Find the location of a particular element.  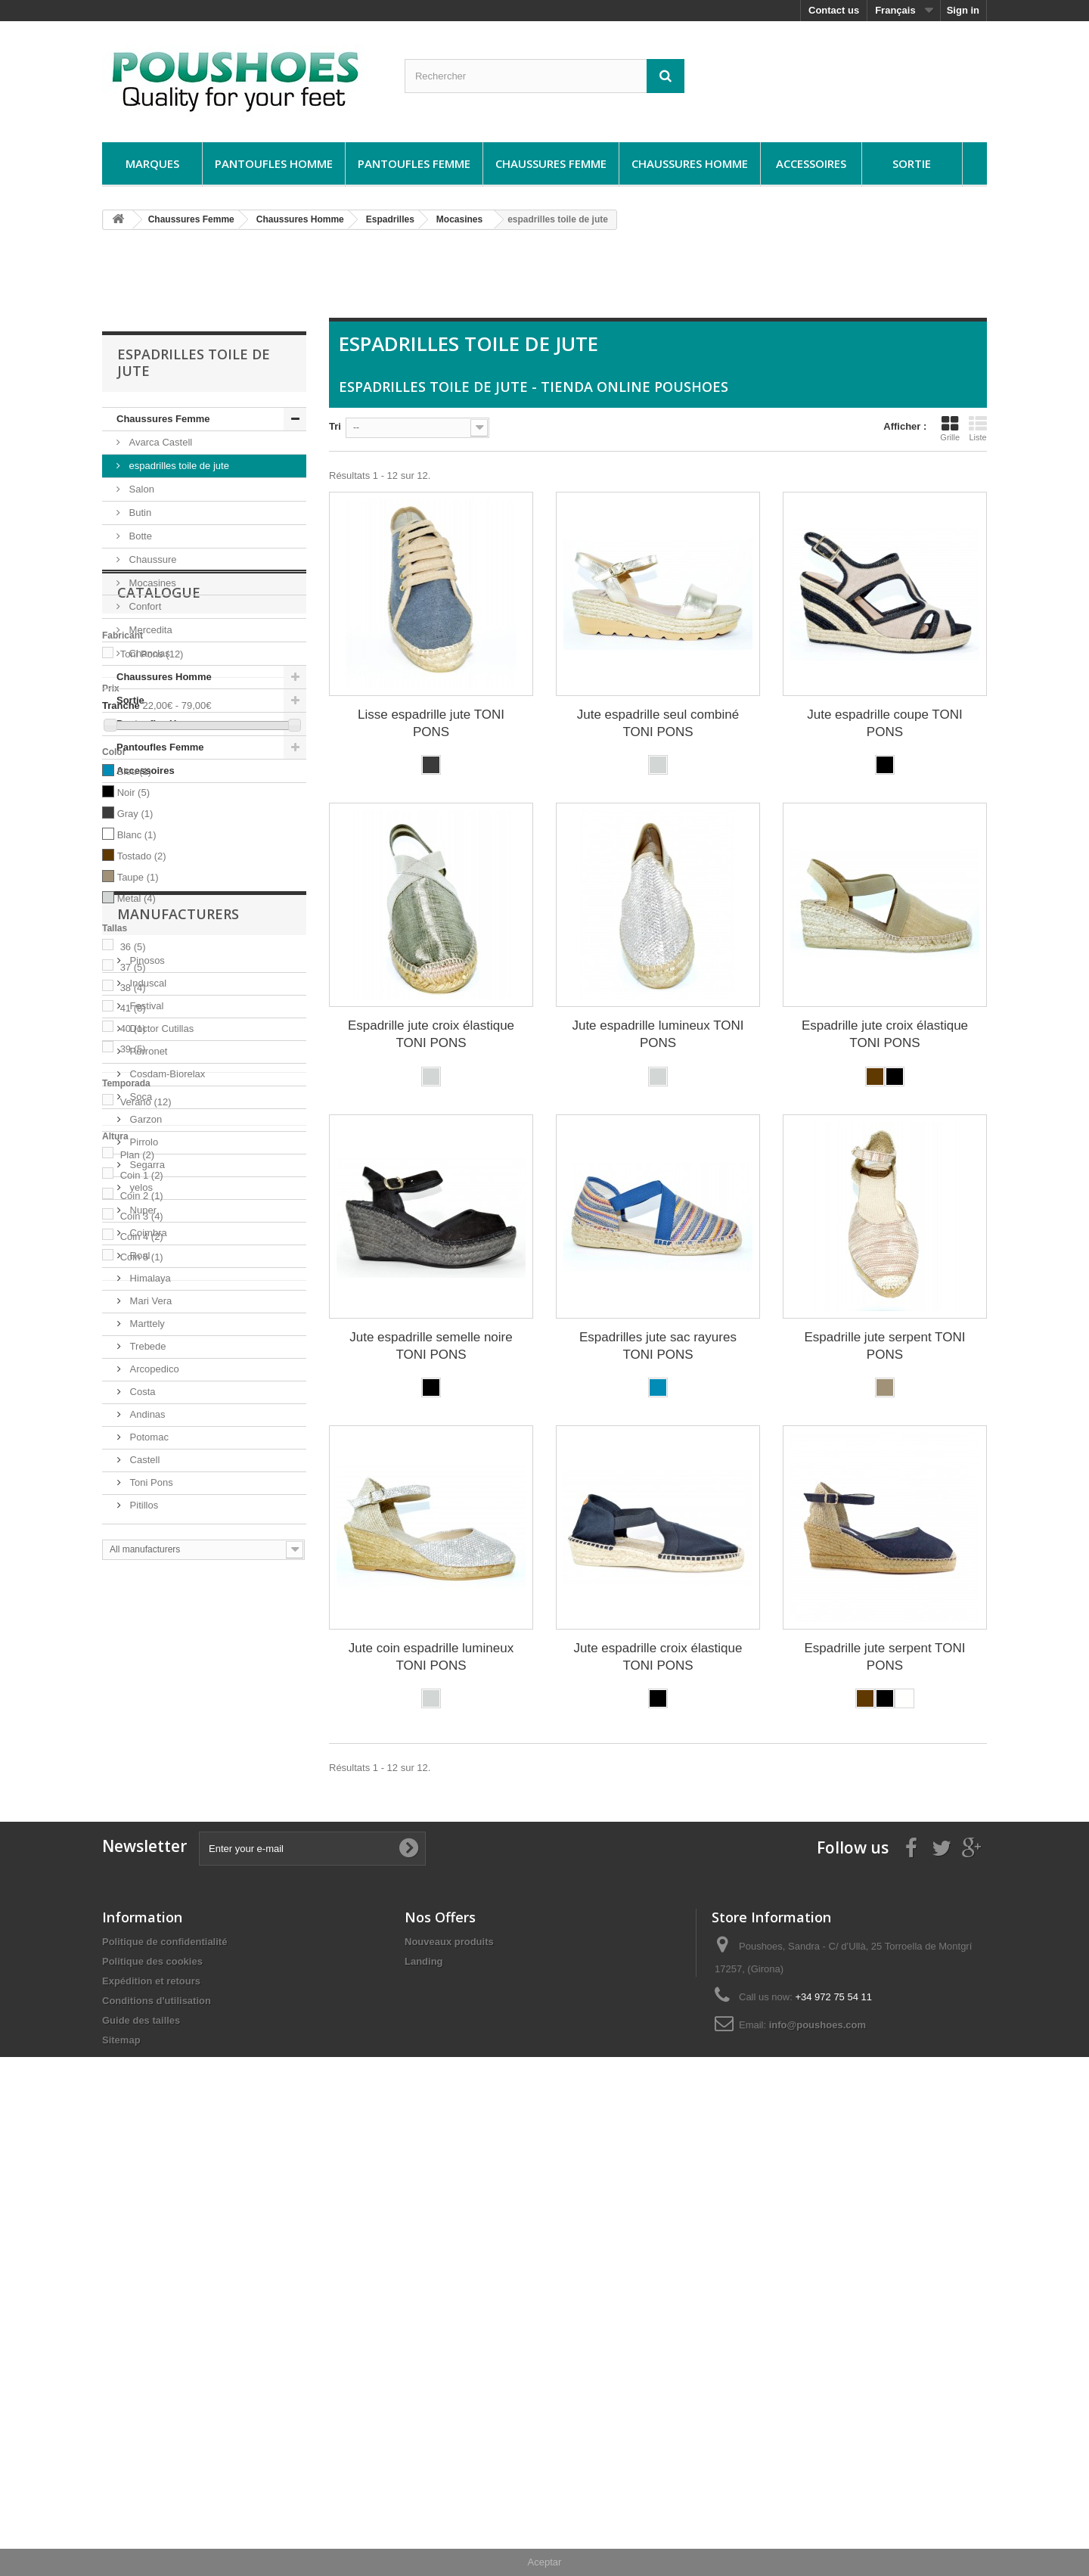

40 is located at coordinates (133, 1263).